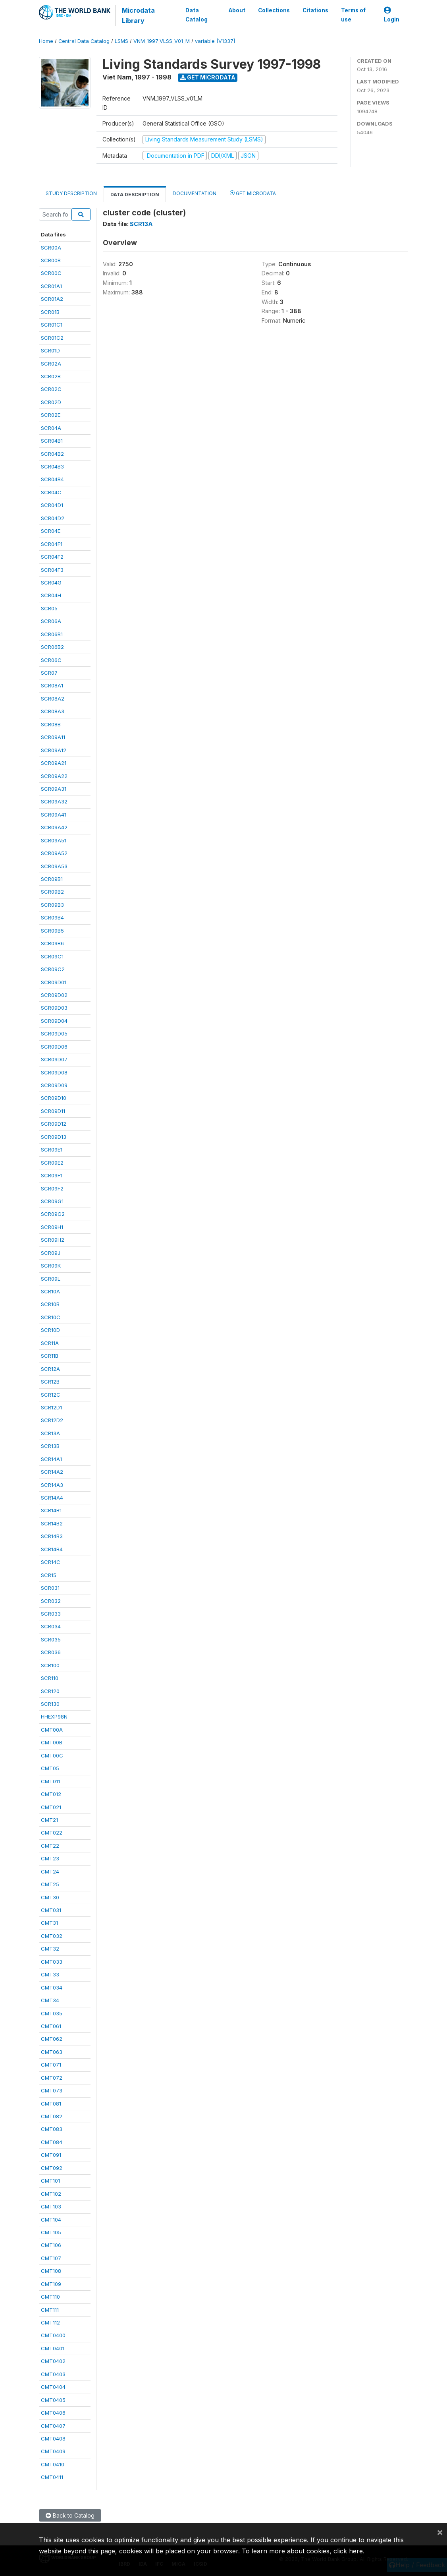 Image resolution: width=447 pixels, height=2576 pixels. Describe the element at coordinates (51, 2271) in the screenshot. I see `CMT108` at that location.